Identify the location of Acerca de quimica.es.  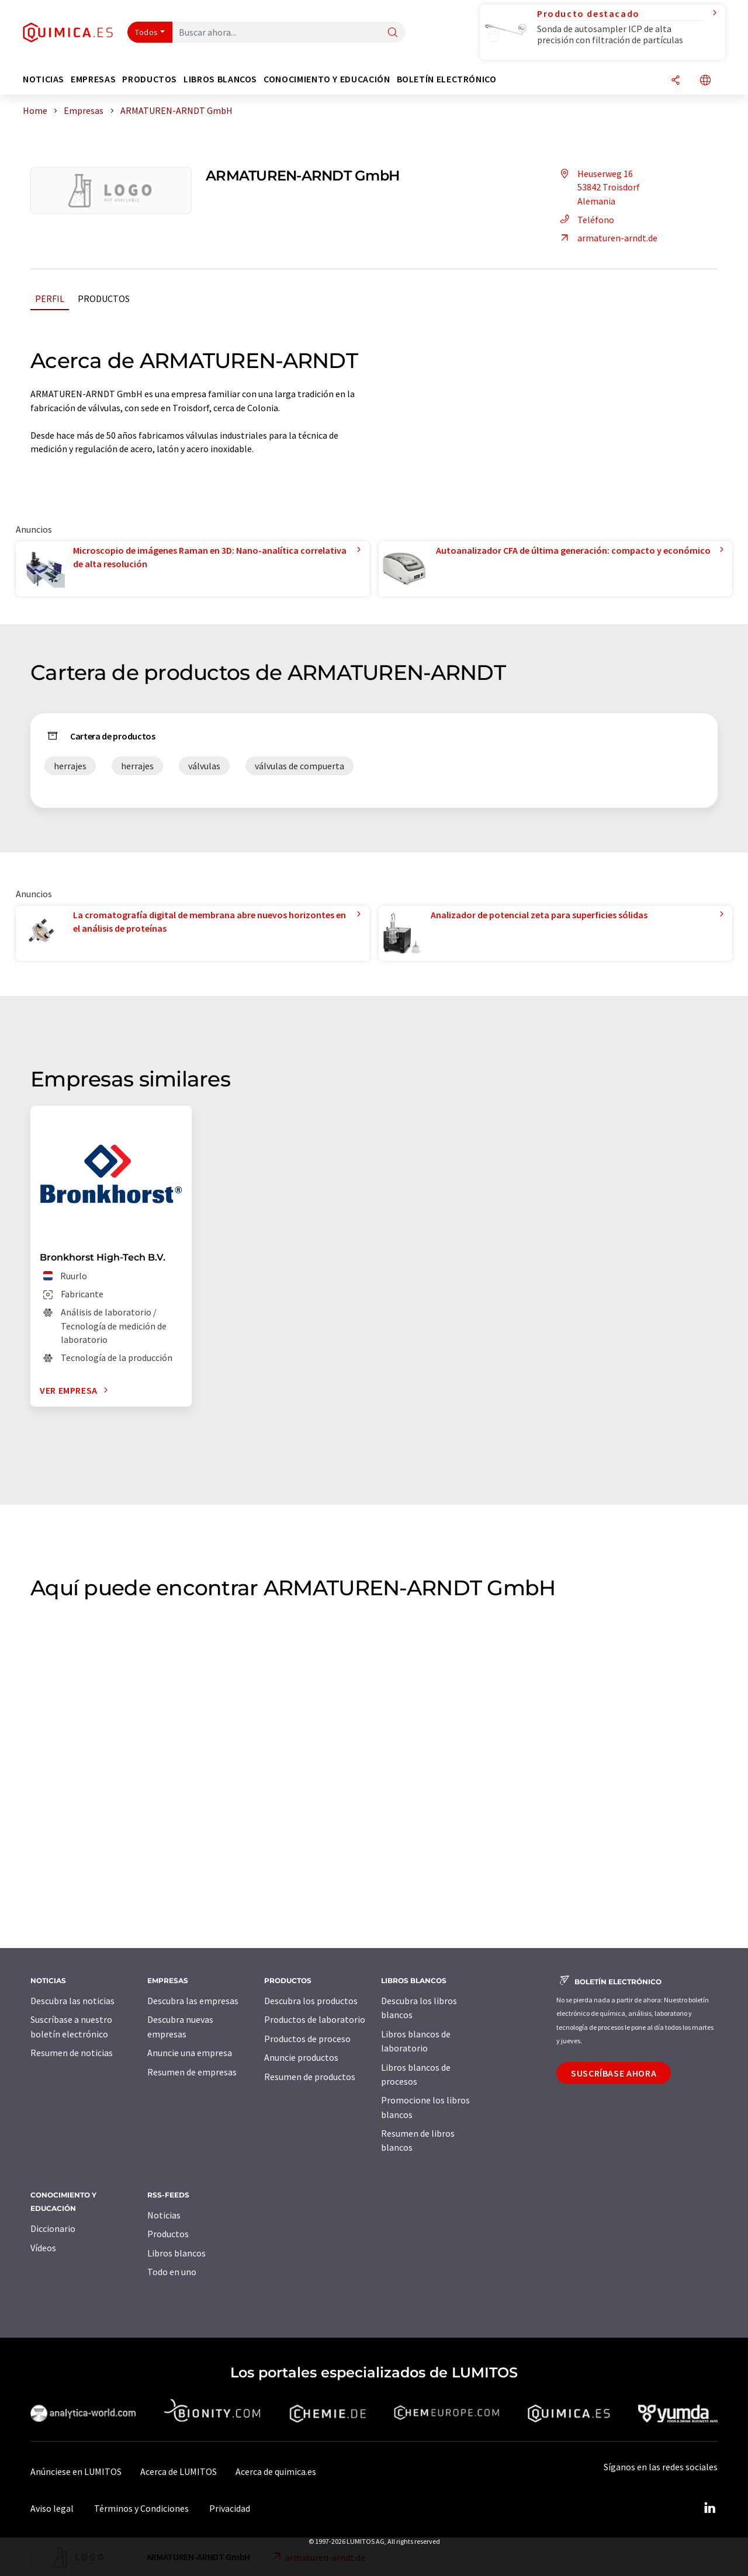
(276, 2471).